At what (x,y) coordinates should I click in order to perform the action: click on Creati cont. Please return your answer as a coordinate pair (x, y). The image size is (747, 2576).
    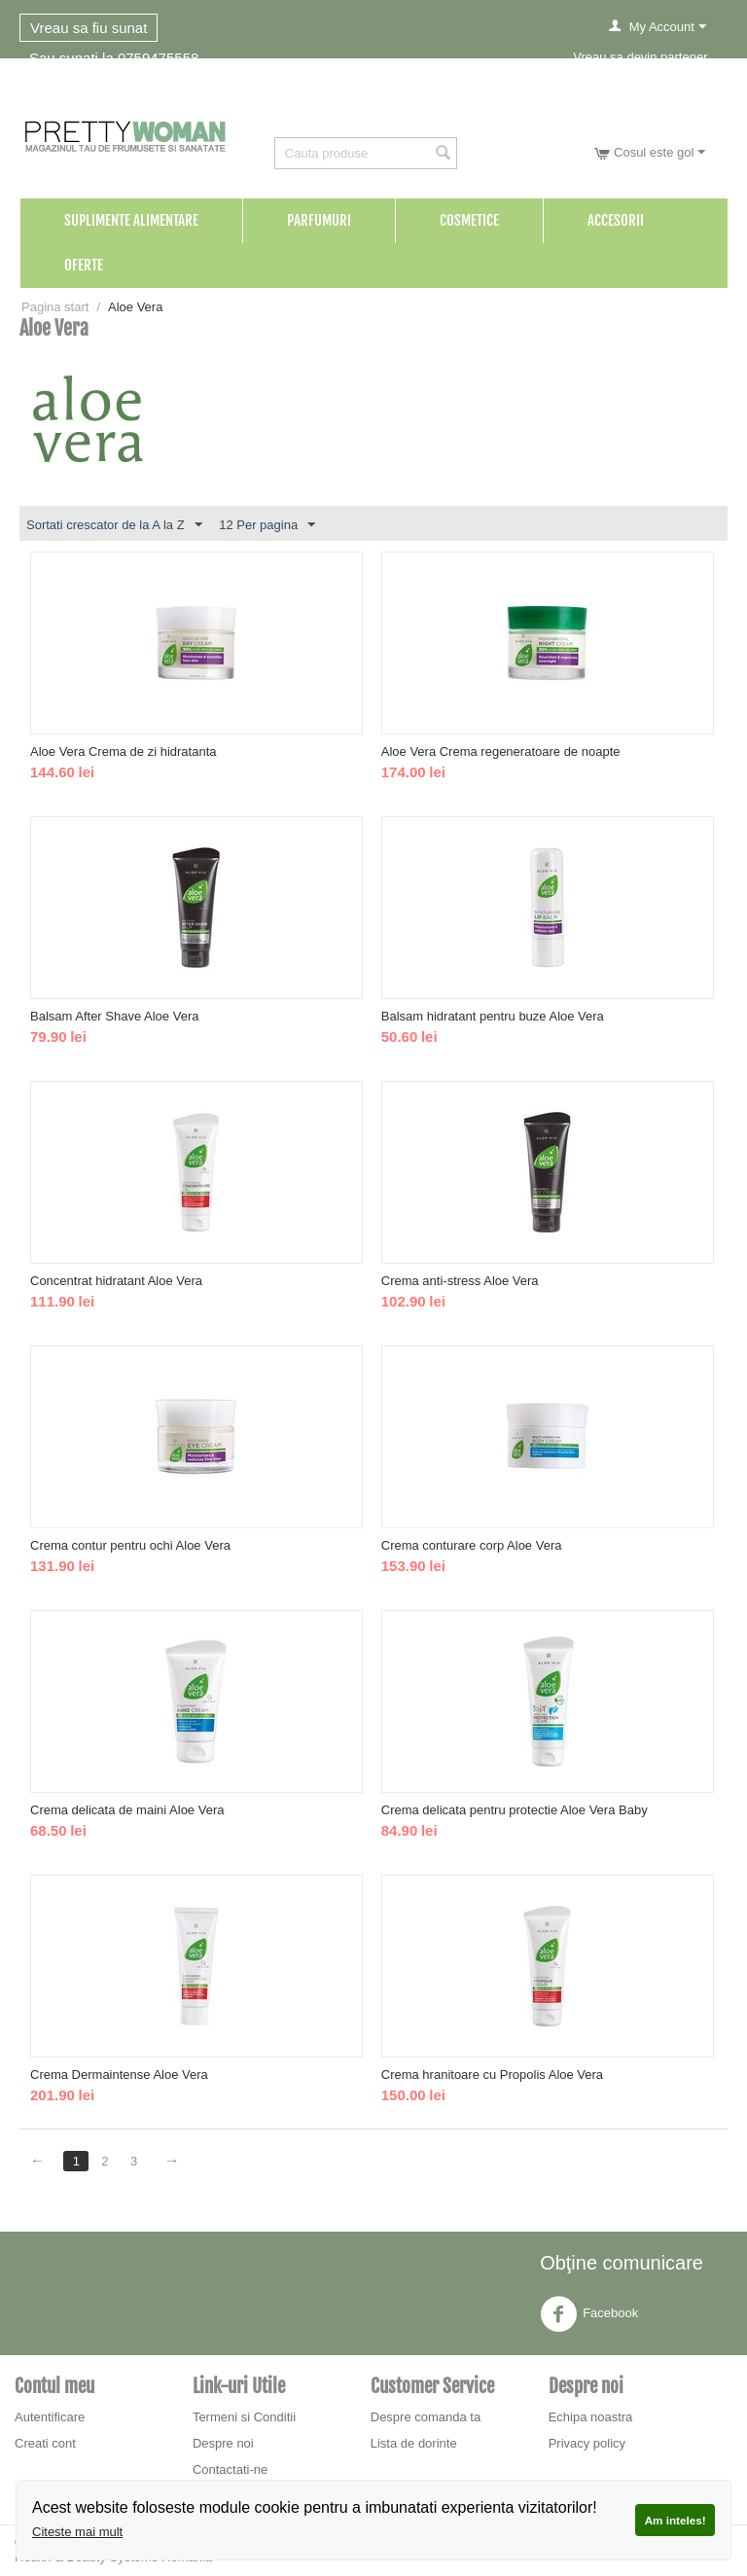
    Looking at the image, I should click on (45, 2443).